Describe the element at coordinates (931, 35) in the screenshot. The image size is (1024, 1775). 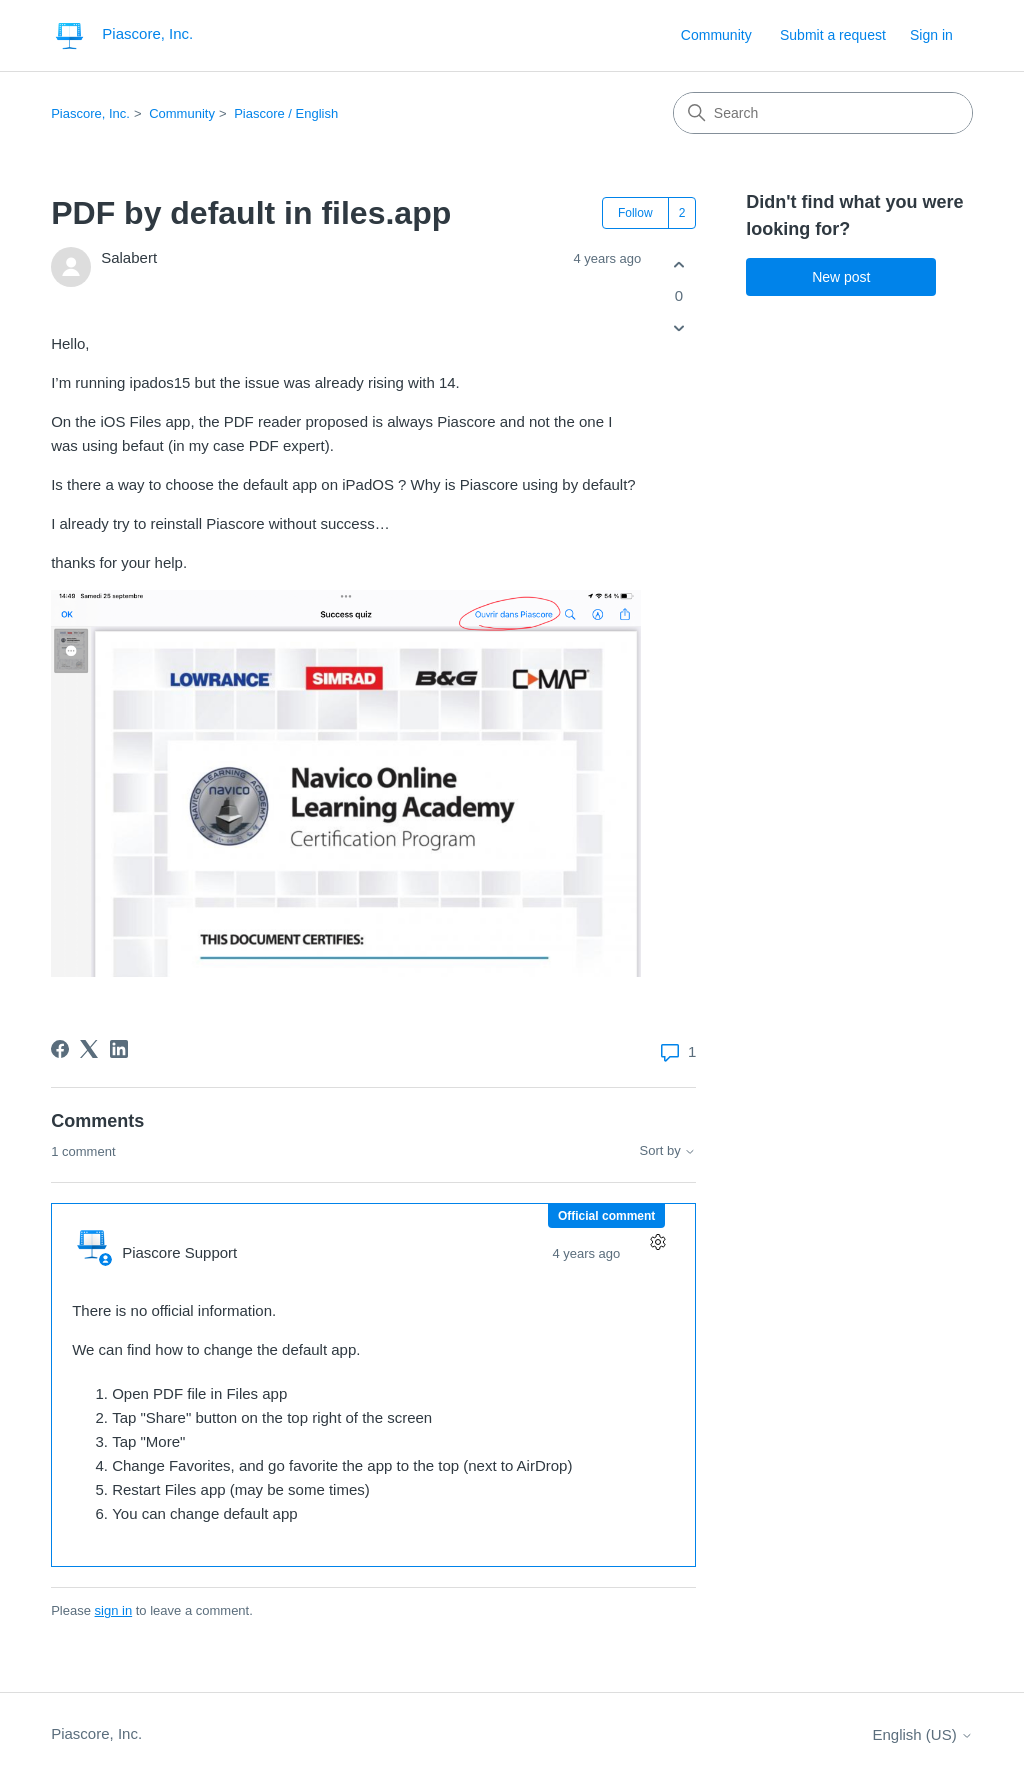
I see `Sign in [button]` at that location.